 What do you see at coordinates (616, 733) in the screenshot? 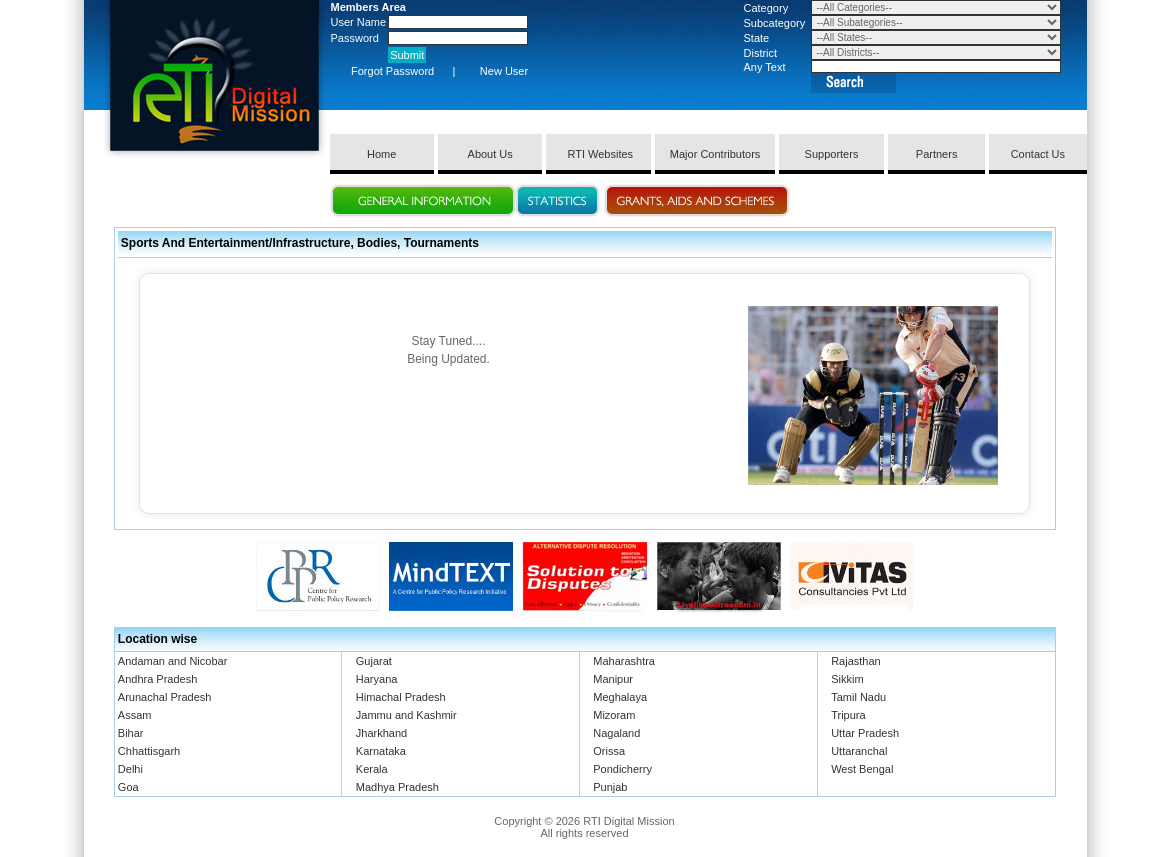
I see `Nagaland` at bounding box center [616, 733].